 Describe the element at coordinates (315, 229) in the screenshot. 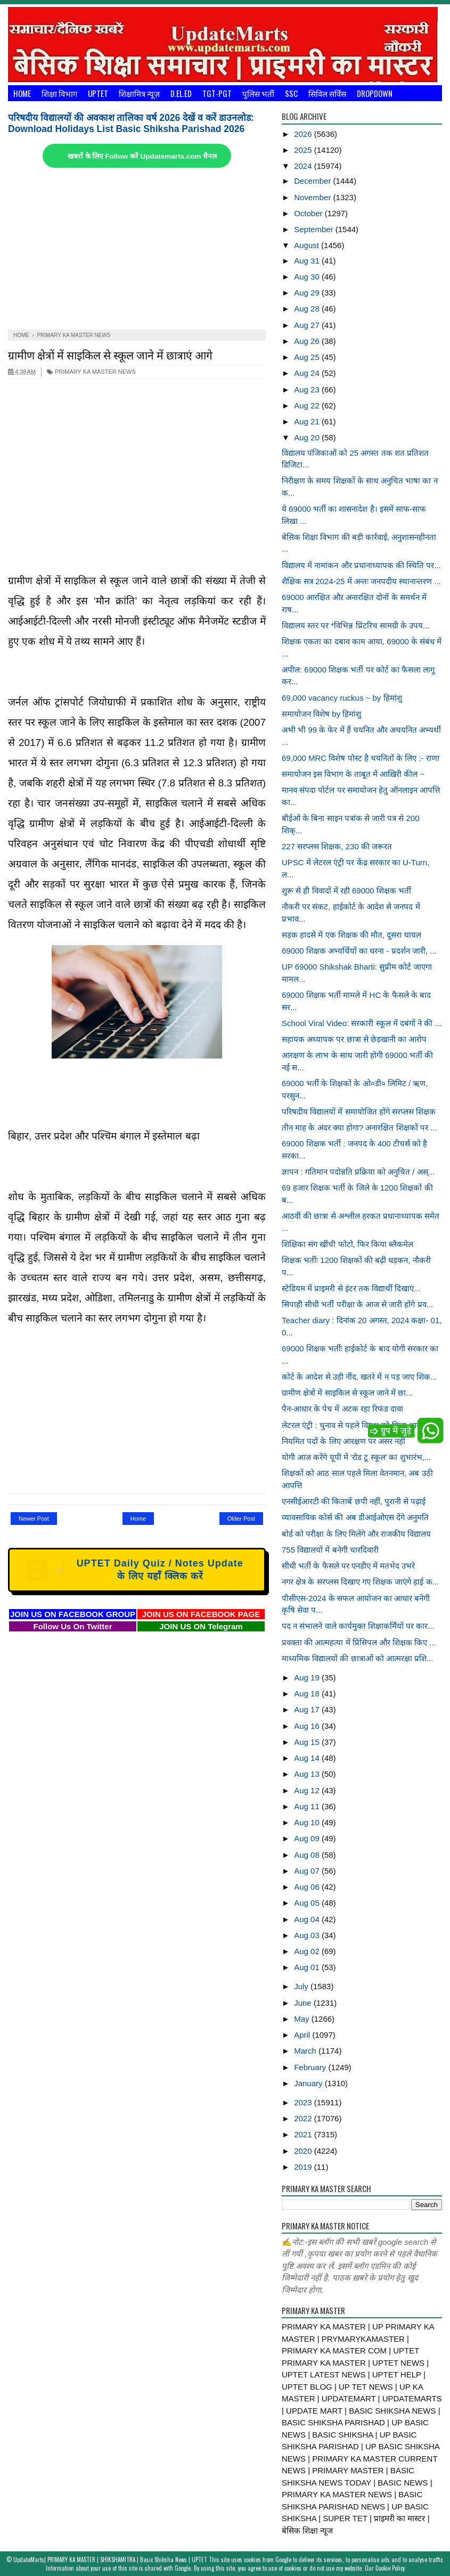

I see `September` at that location.